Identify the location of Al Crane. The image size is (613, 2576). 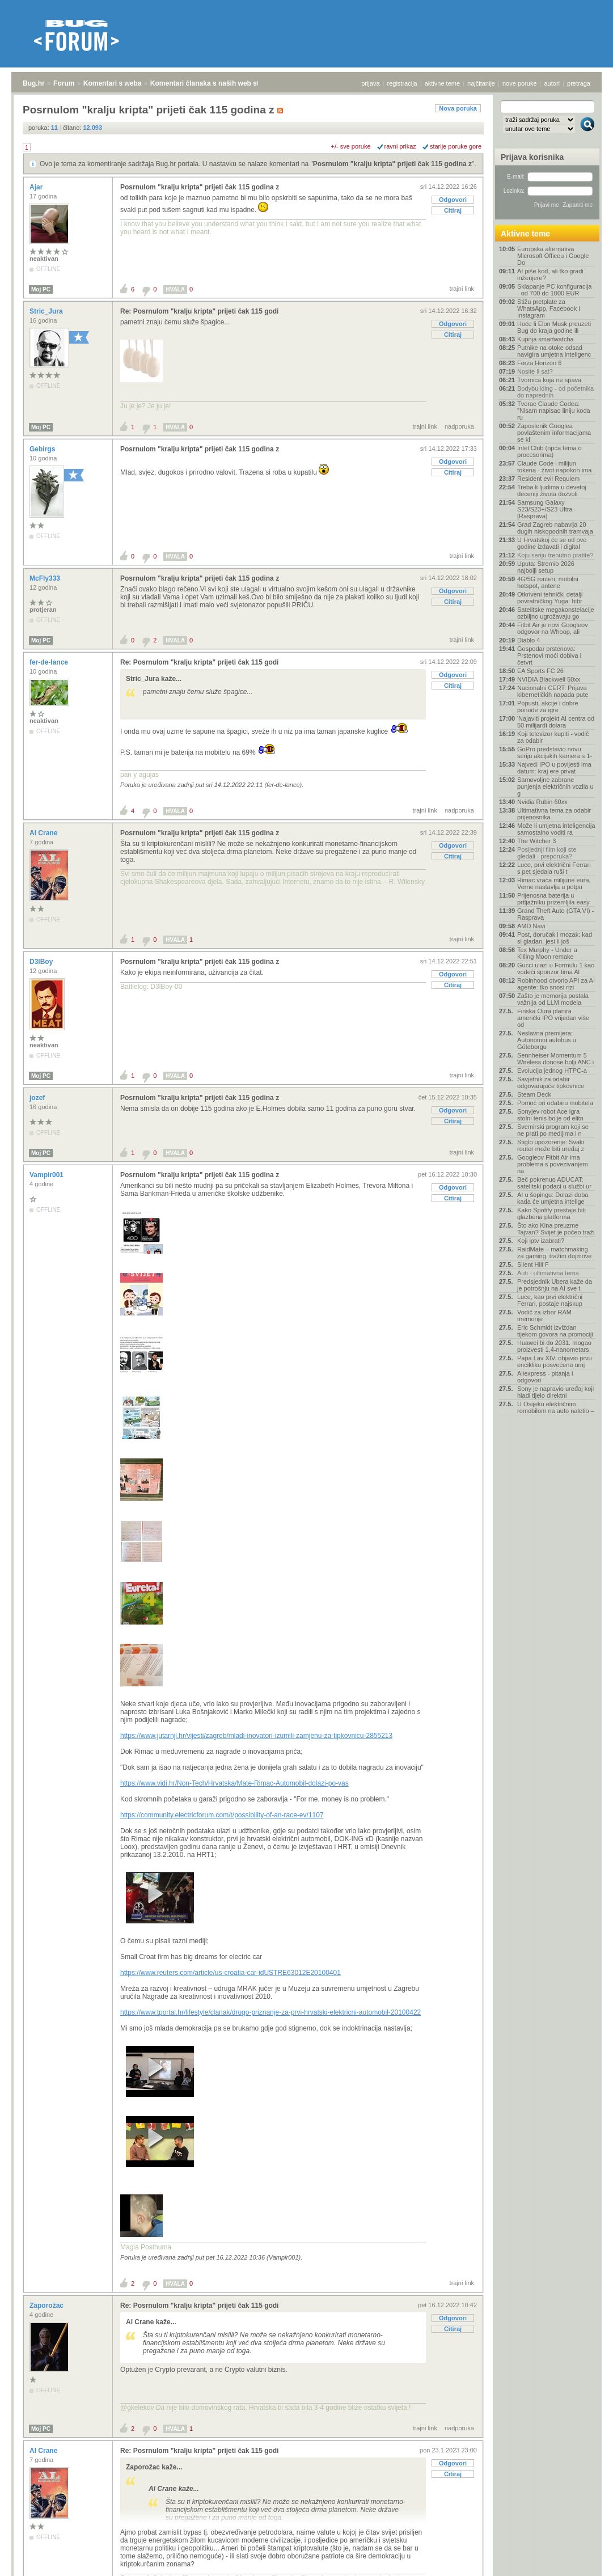
(44, 833).